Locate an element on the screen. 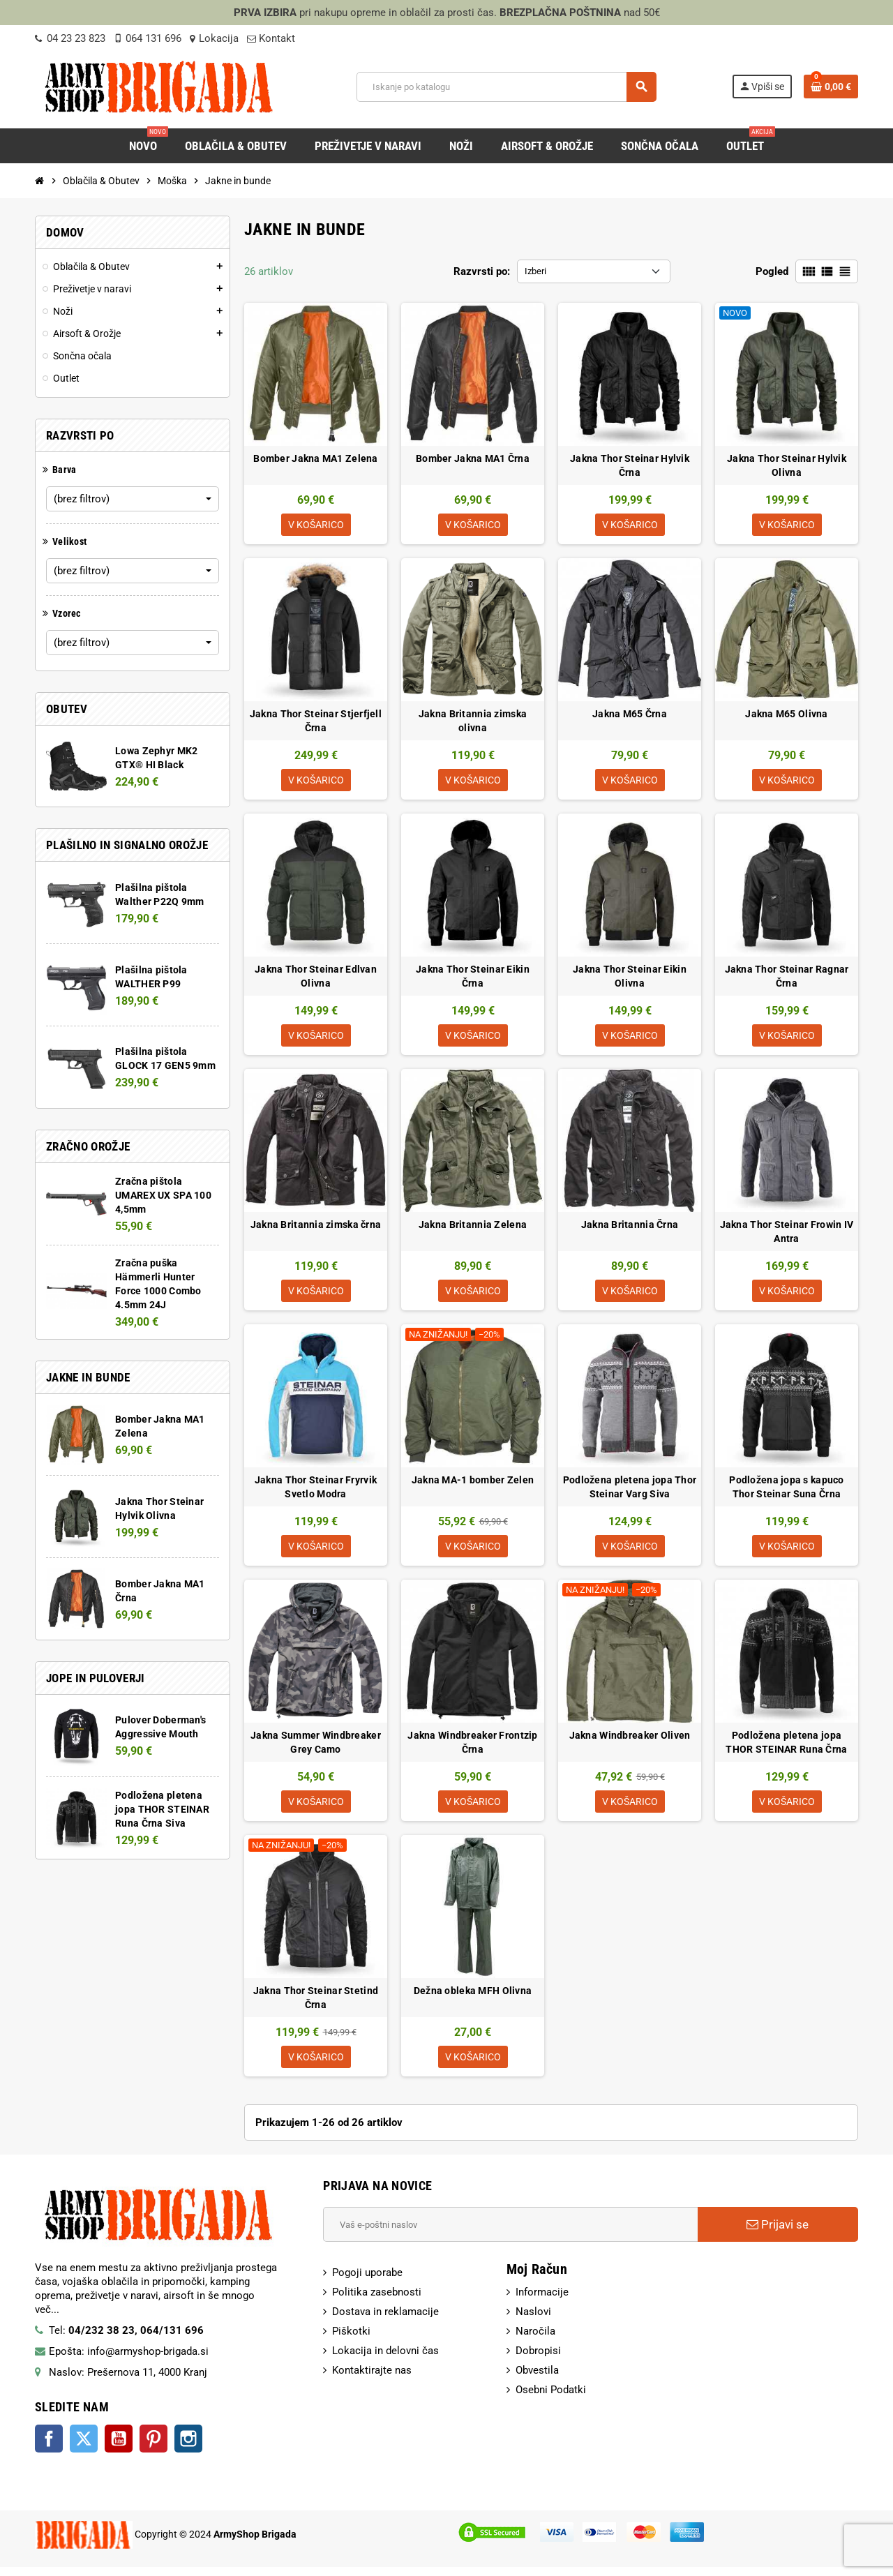  Lokacija is located at coordinates (214, 38).